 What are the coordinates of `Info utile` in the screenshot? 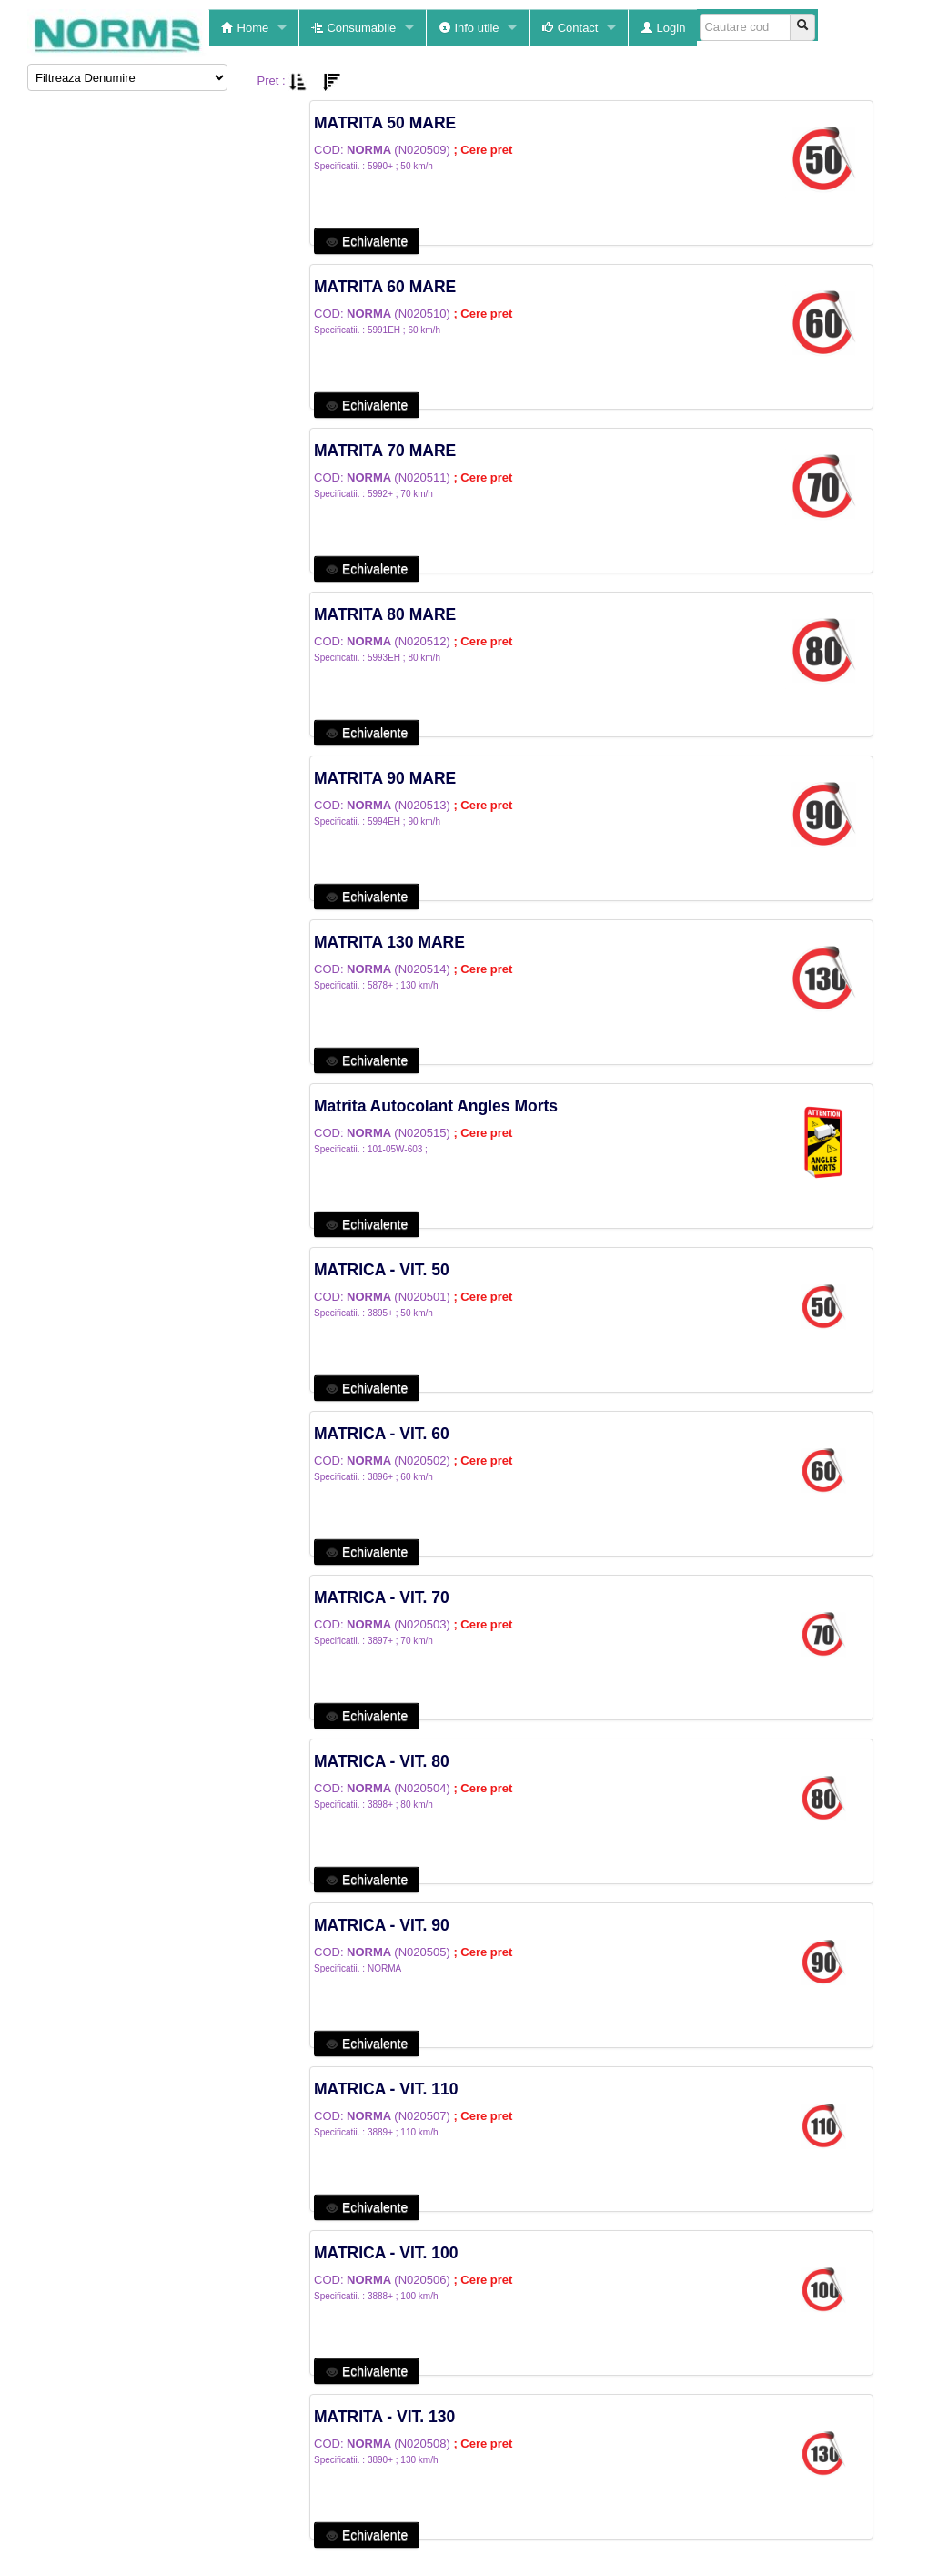 It's located at (469, 28).